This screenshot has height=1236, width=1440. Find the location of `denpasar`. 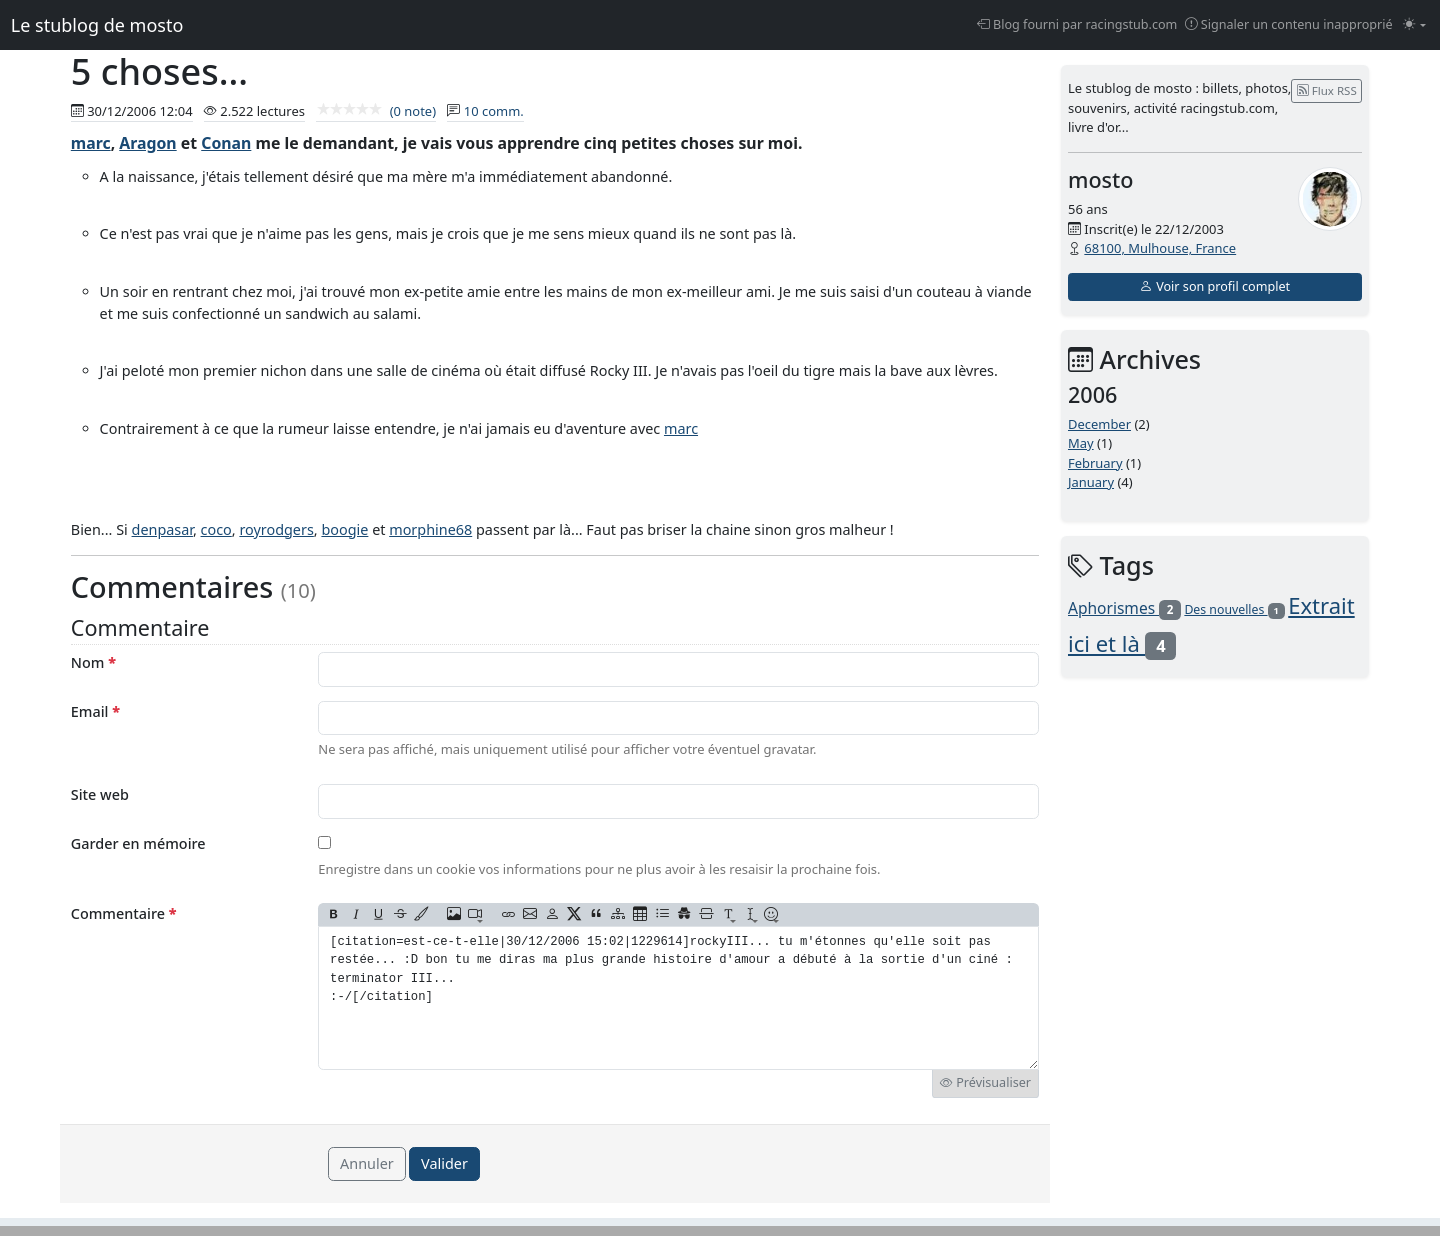

denpasar is located at coordinates (162, 529).